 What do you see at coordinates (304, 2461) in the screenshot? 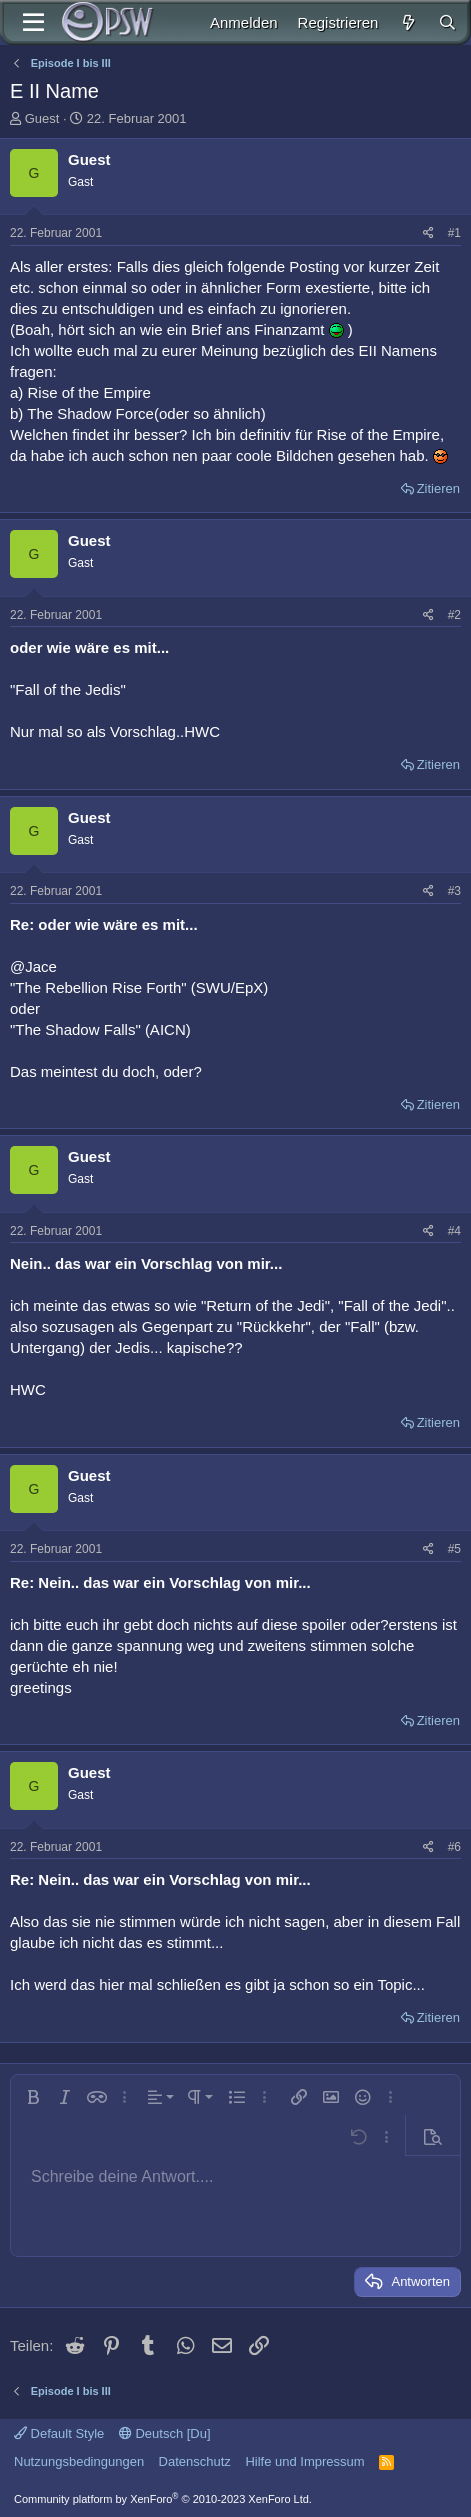
I see `Hilfe und Impressum` at bounding box center [304, 2461].